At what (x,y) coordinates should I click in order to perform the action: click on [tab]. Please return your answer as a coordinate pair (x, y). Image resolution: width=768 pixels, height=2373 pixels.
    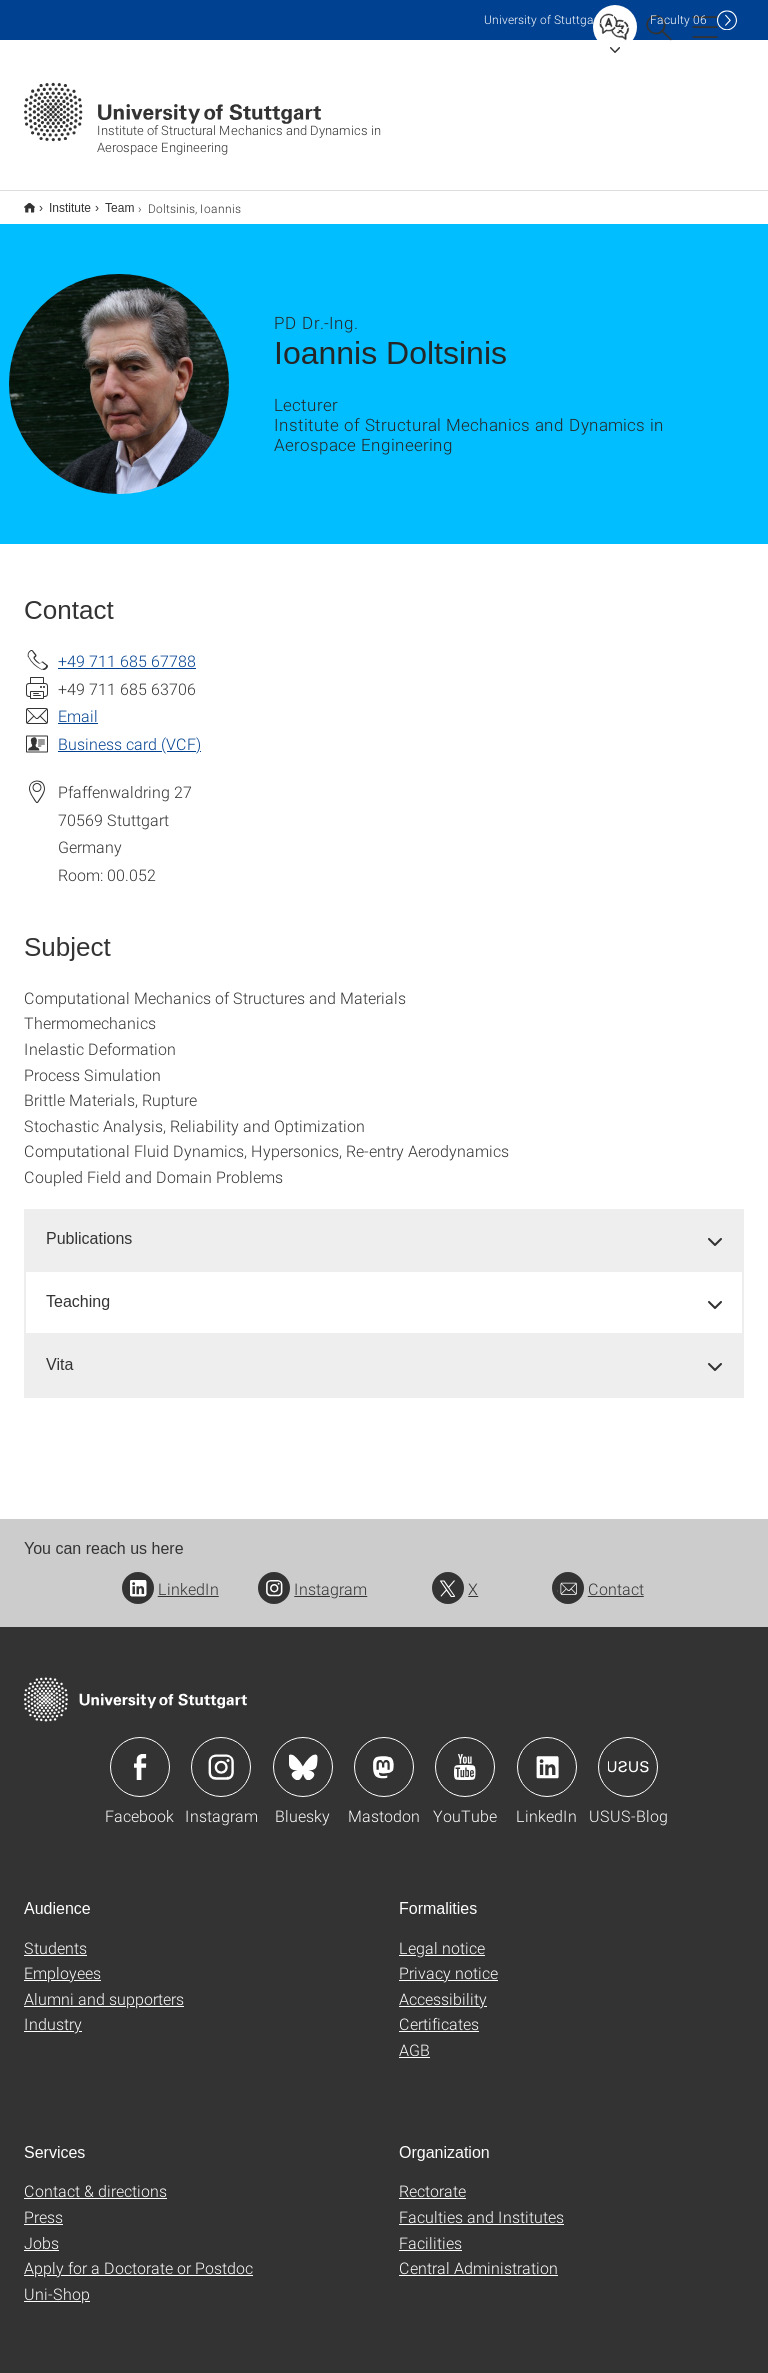
    Looking at the image, I should click on (384, 1226).